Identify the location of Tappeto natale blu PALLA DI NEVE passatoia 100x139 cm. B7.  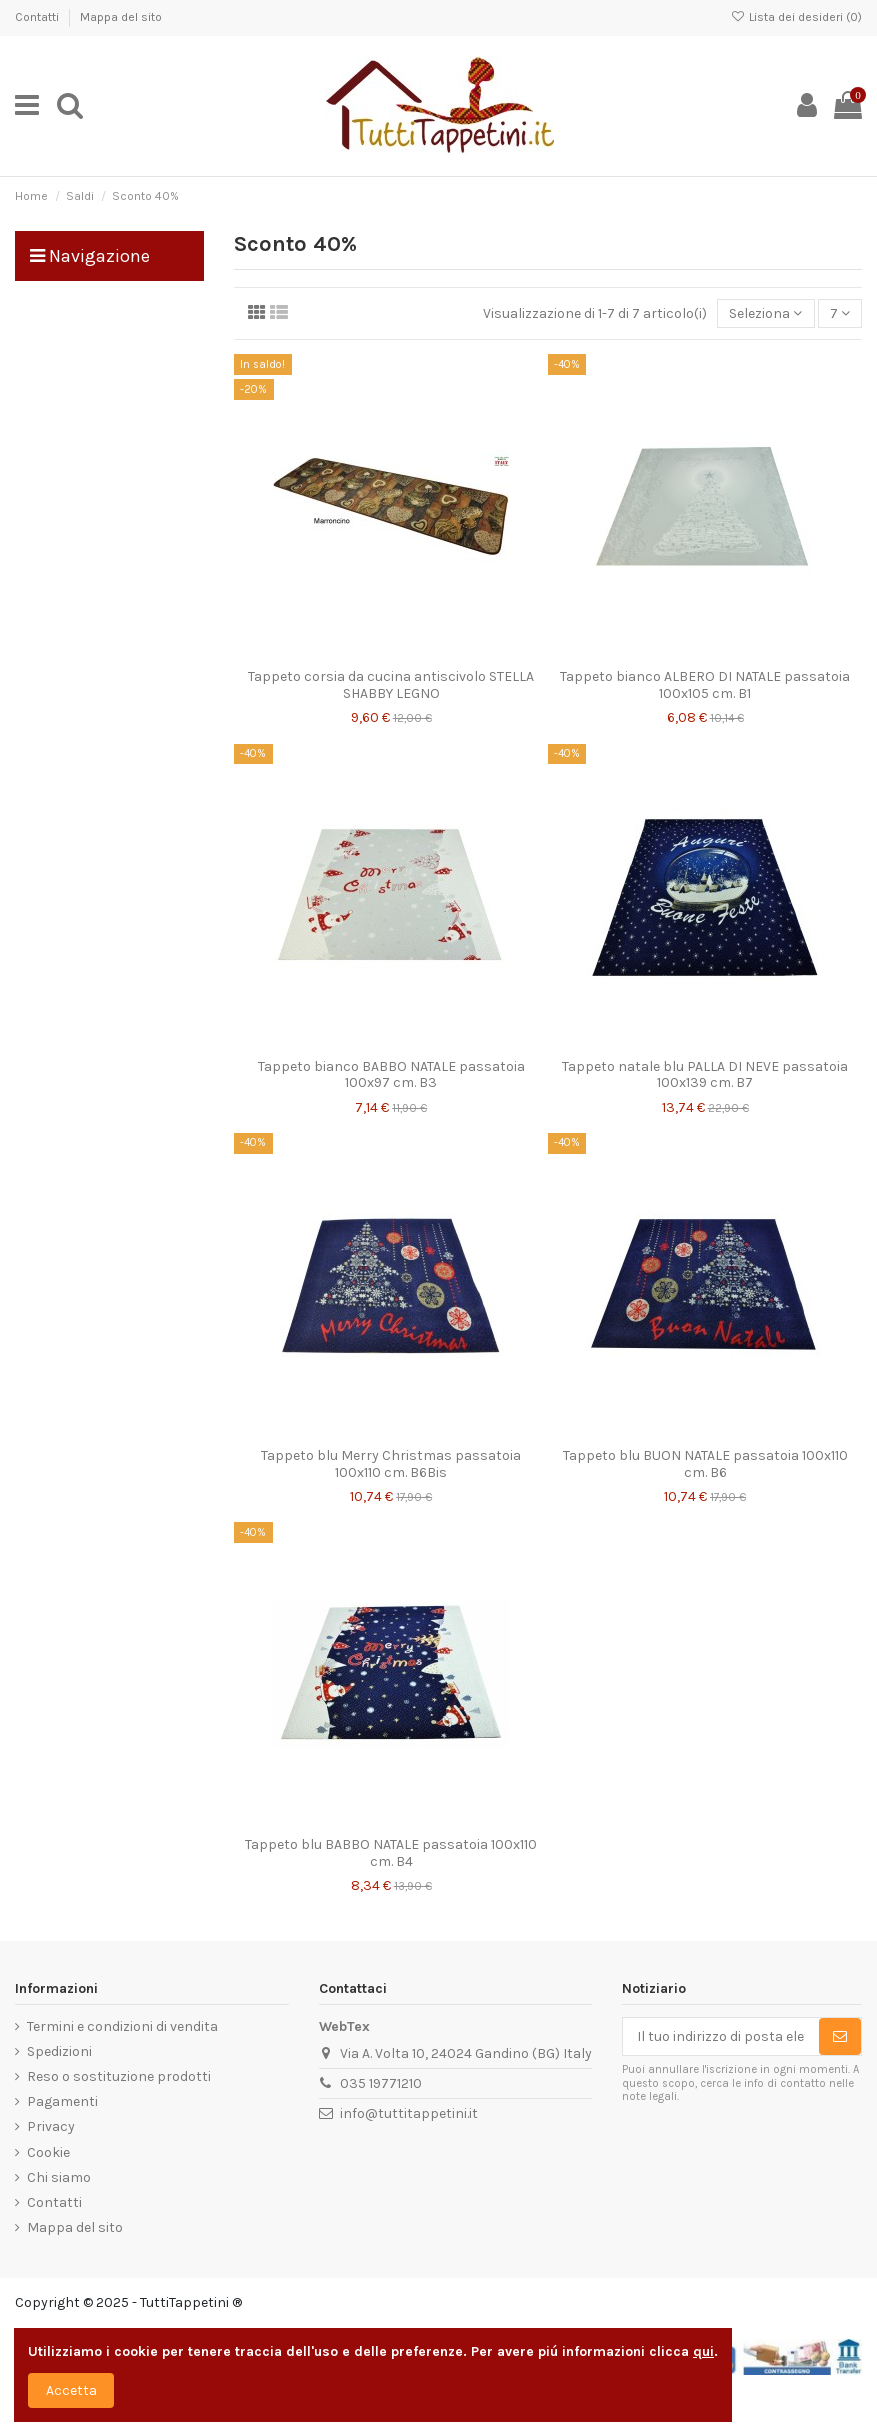
(705, 1075).